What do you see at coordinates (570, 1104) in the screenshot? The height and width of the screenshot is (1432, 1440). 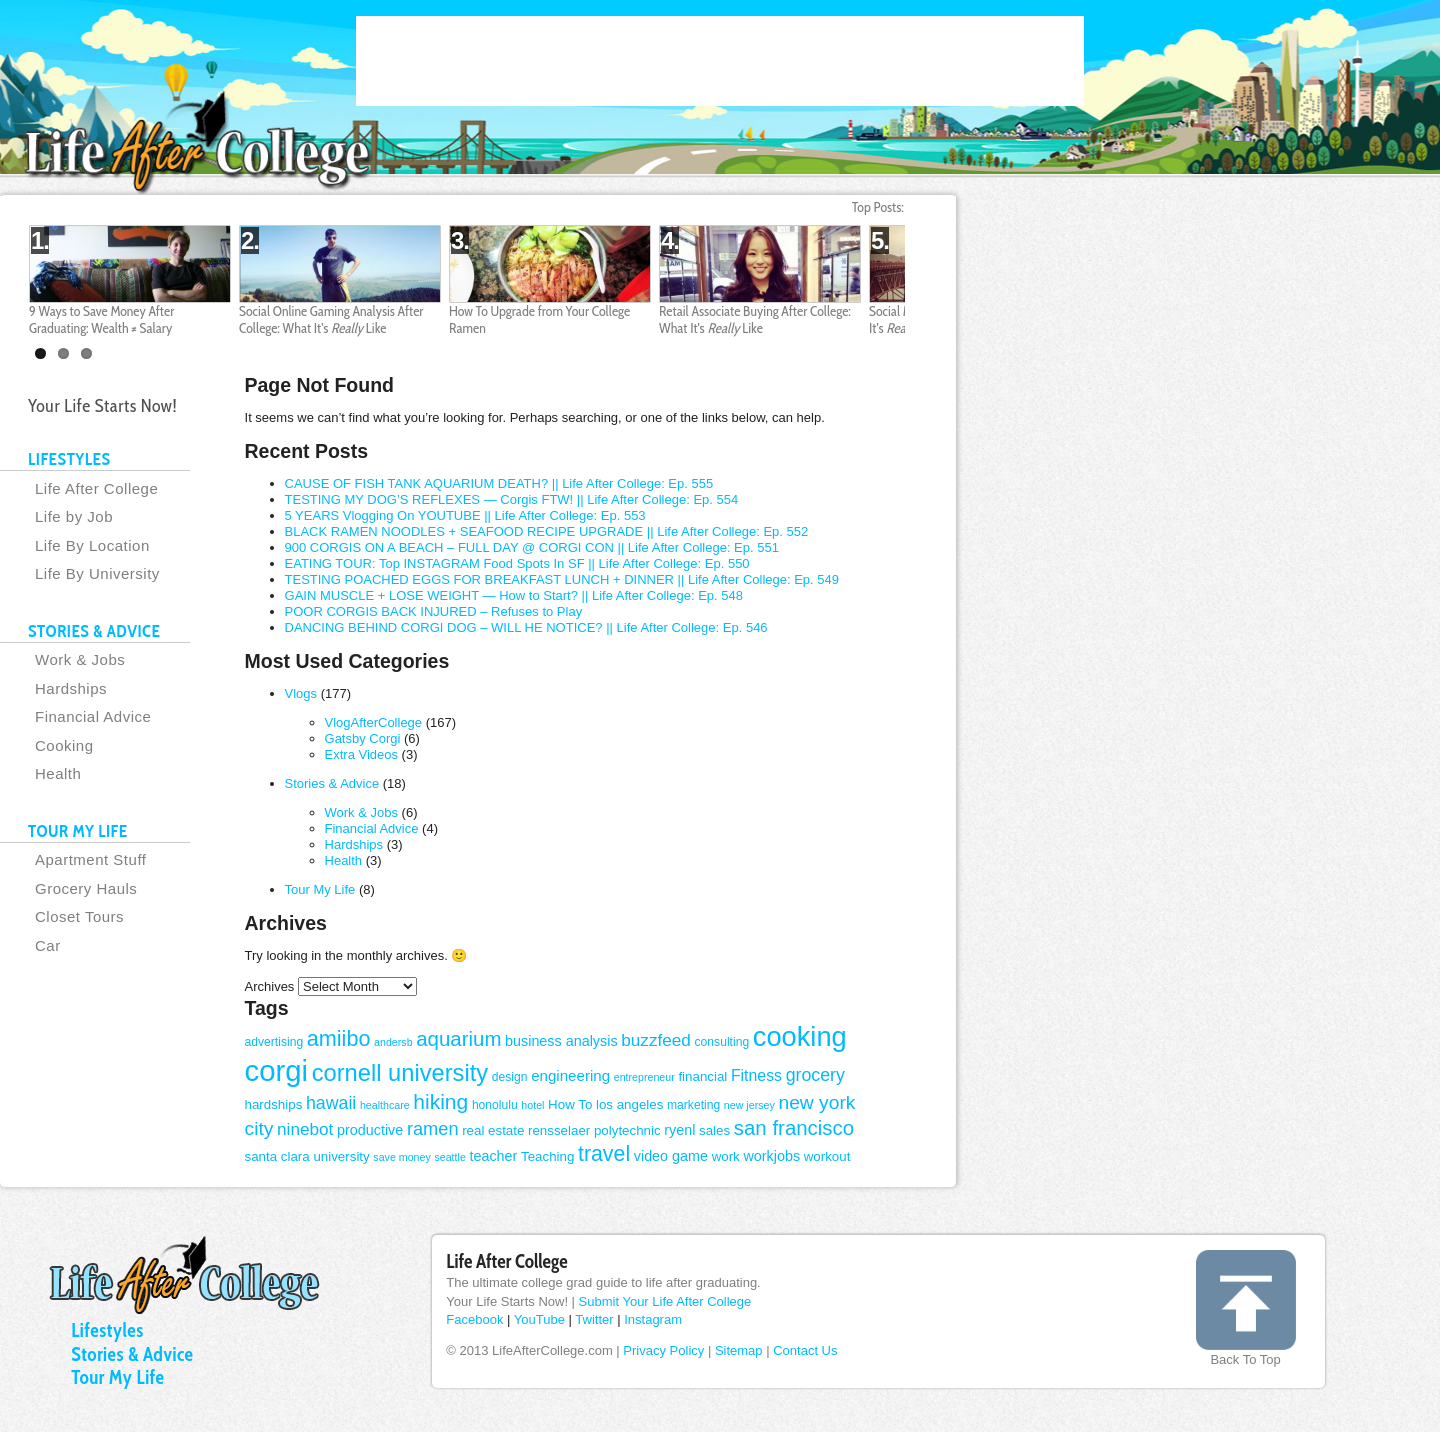 I see `How To [How To (5 items)]` at bounding box center [570, 1104].